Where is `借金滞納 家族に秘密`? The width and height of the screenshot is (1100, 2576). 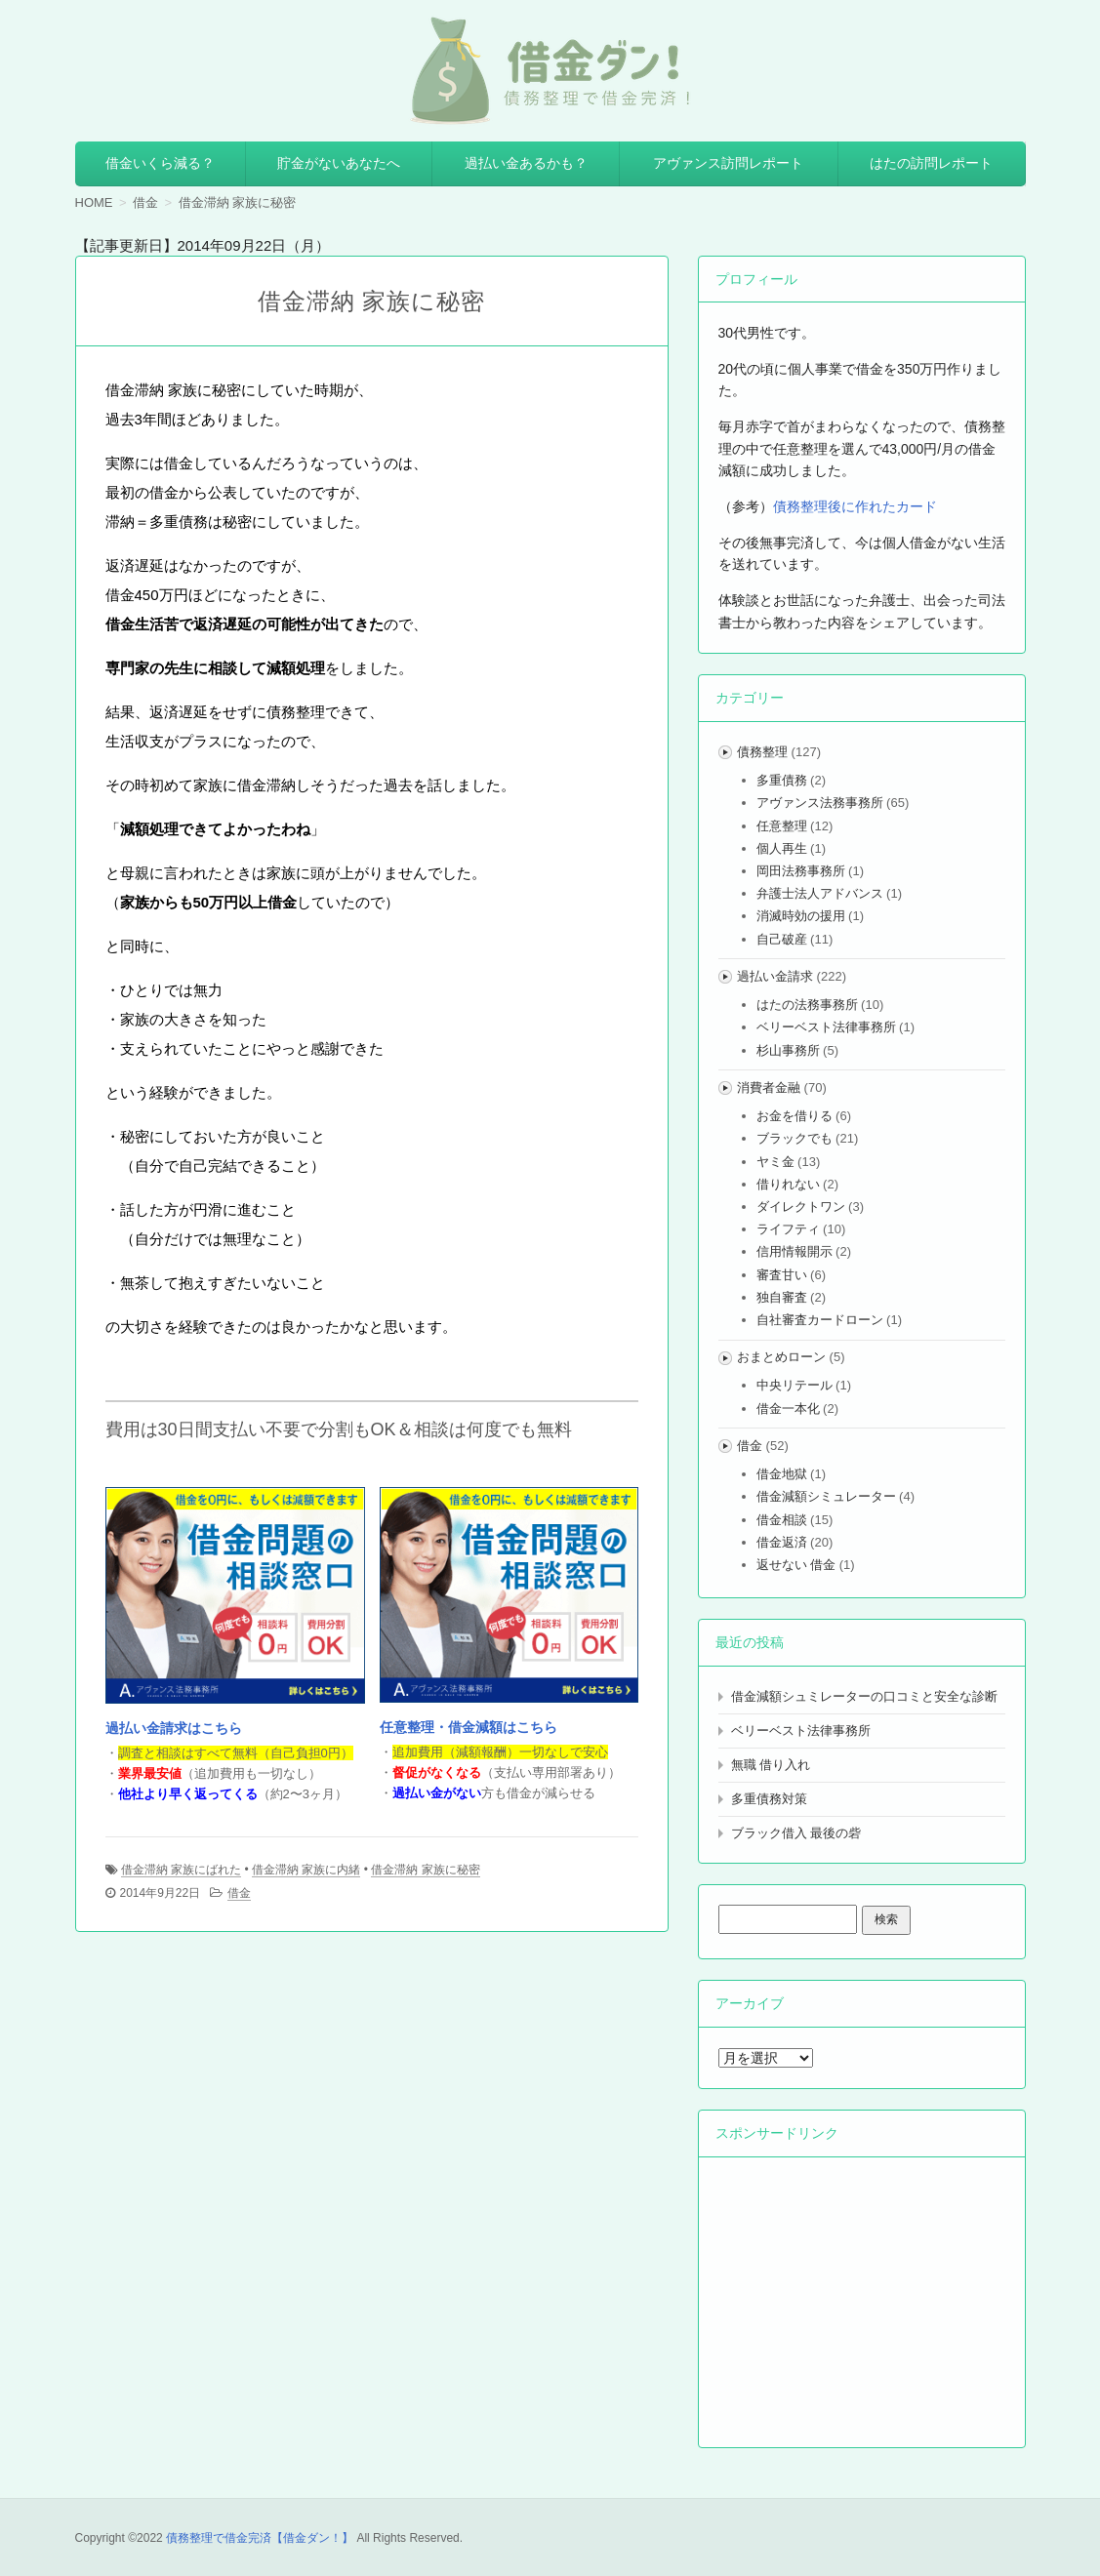 借金滞納 家族に秘密 is located at coordinates (425, 1869).